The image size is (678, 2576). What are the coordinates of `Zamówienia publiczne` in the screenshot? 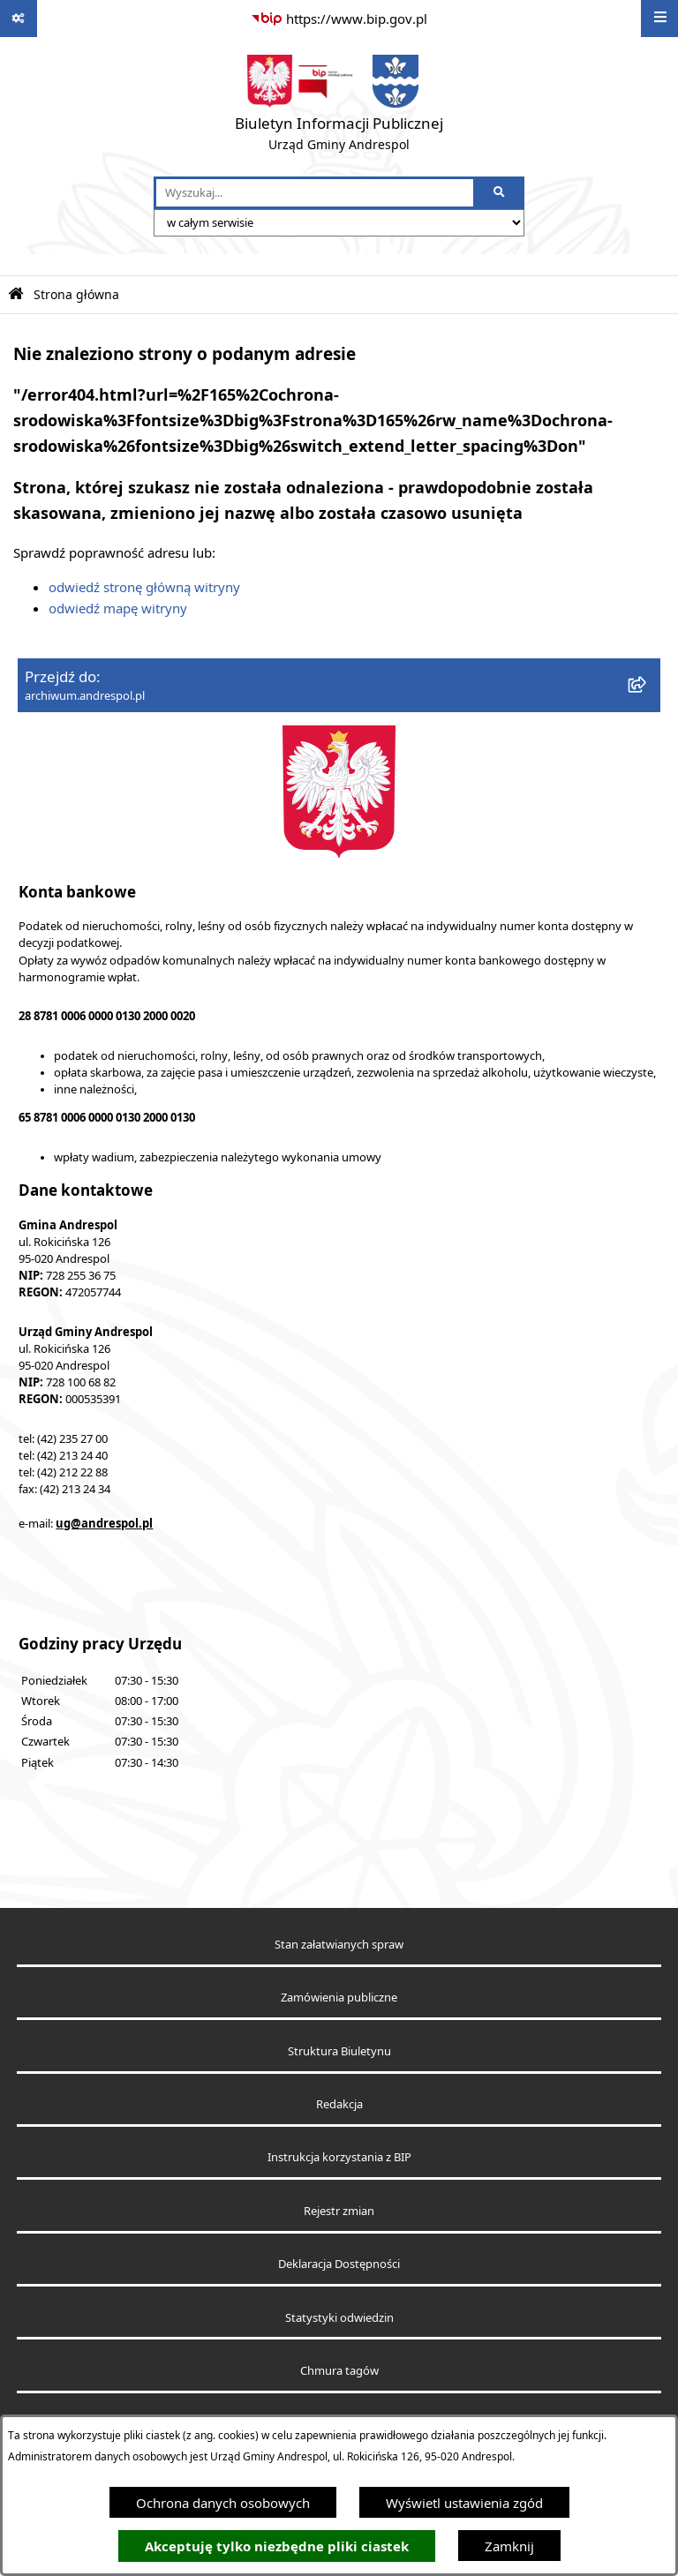 It's located at (339, 1997).